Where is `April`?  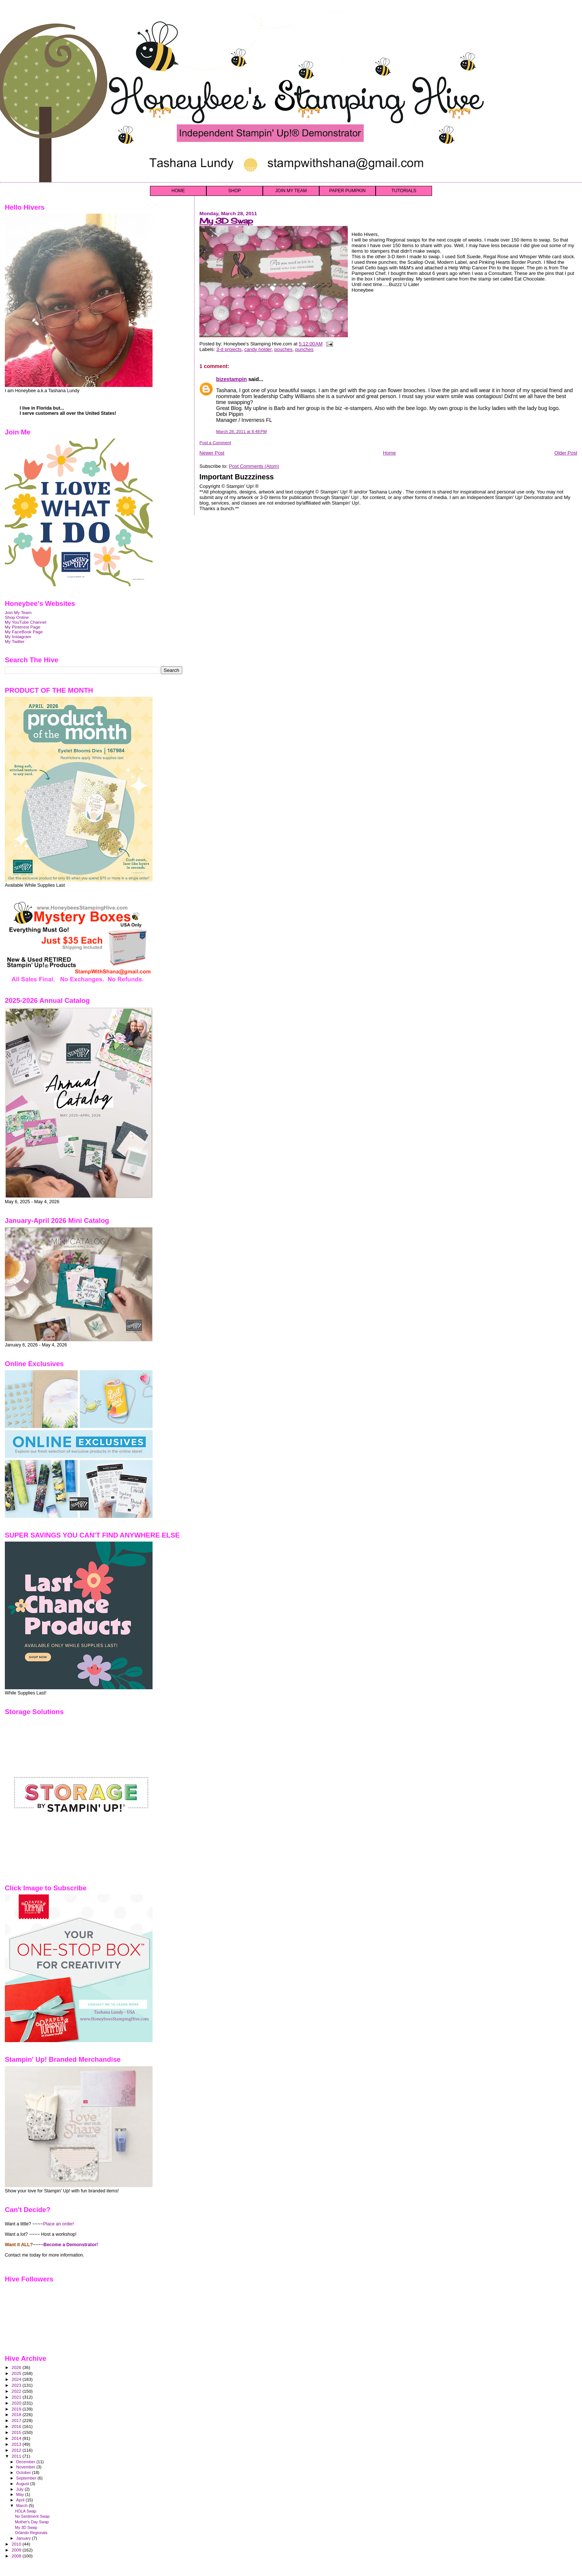 April is located at coordinates (21, 2500).